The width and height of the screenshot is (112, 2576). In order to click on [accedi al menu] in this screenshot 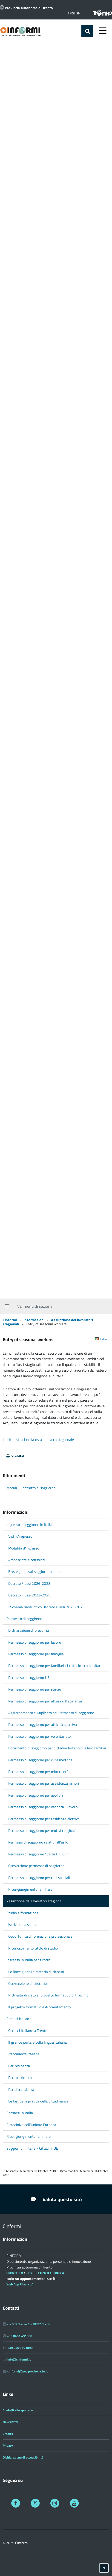, I will do `click(102, 30)`.